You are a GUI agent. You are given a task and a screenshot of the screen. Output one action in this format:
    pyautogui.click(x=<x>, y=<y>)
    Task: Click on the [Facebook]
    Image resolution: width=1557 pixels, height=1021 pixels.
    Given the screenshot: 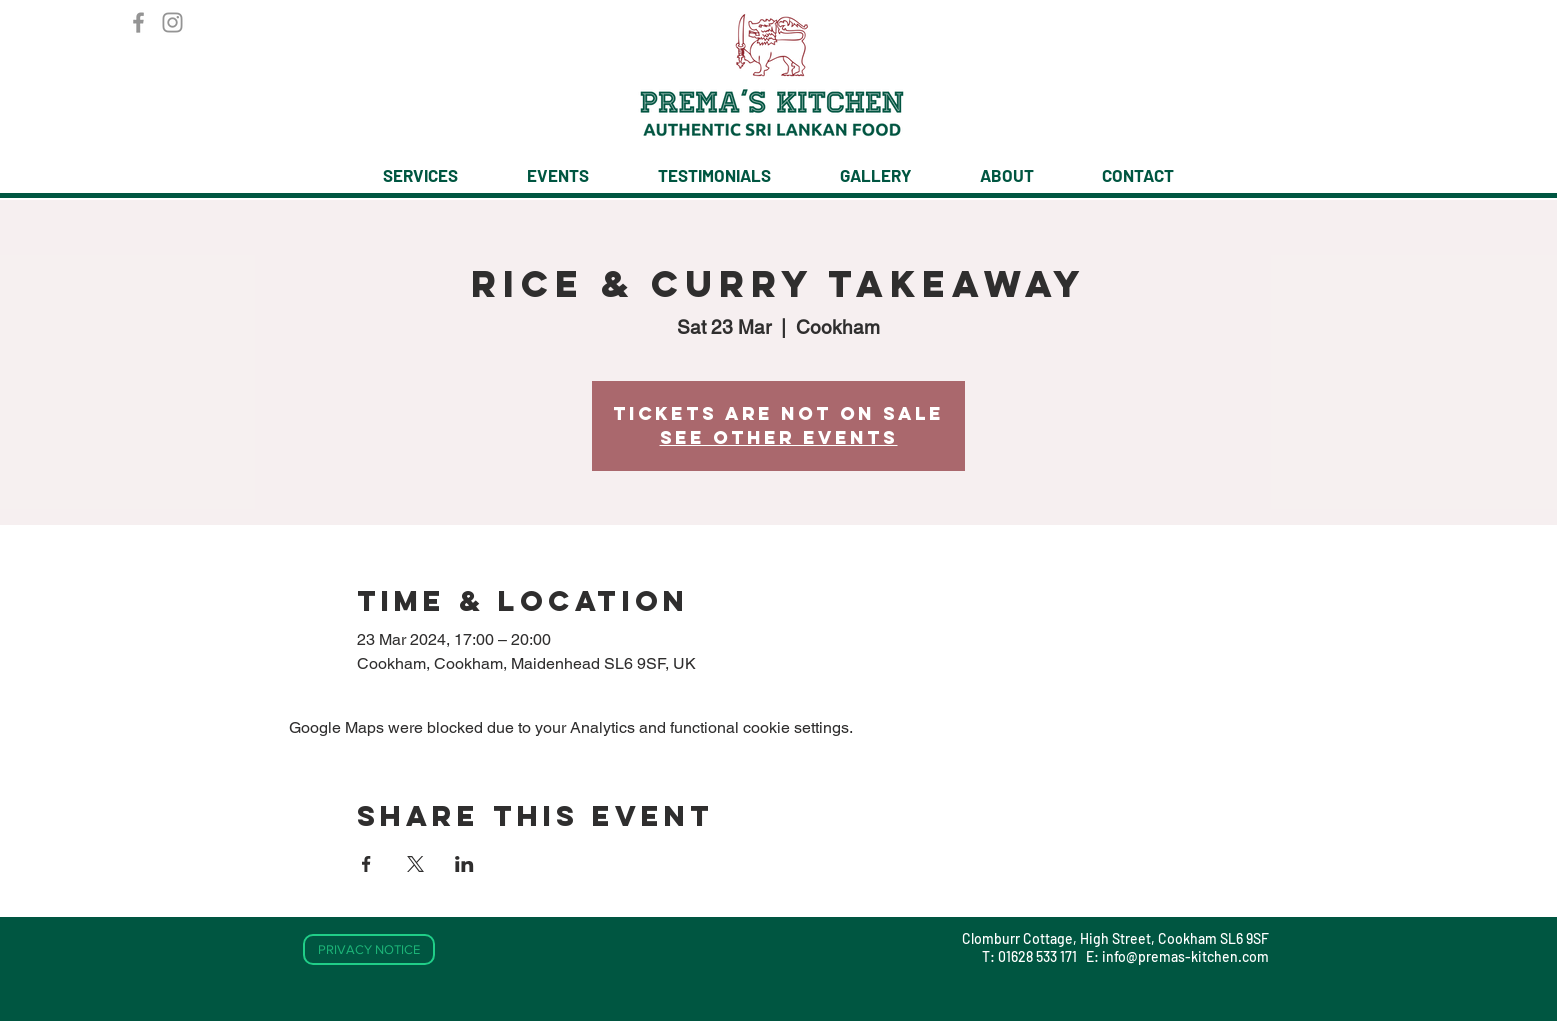 What is the action you would take?
    pyautogui.click(x=138, y=22)
    